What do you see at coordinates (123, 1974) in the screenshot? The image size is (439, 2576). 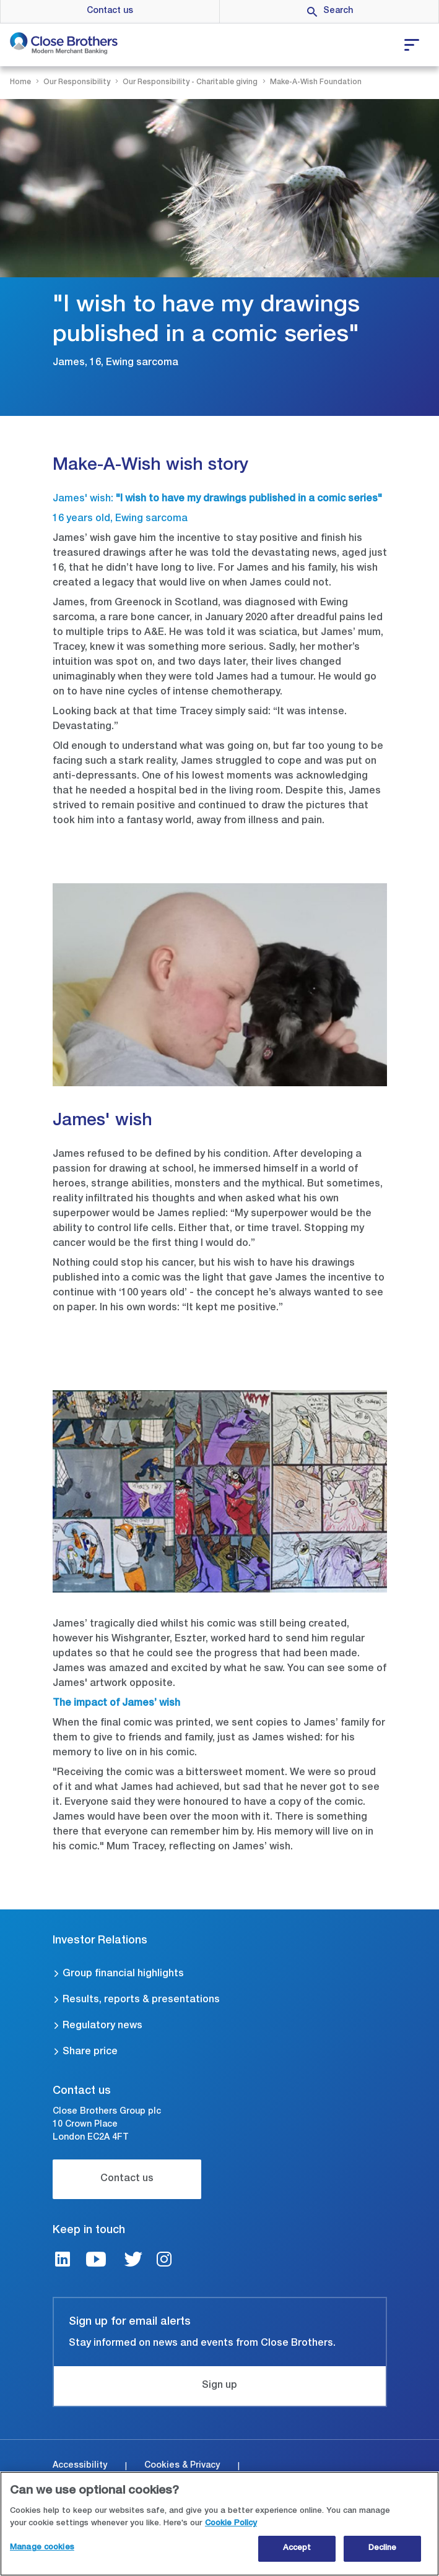 I see `Group financial highlights` at bounding box center [123, 1974].